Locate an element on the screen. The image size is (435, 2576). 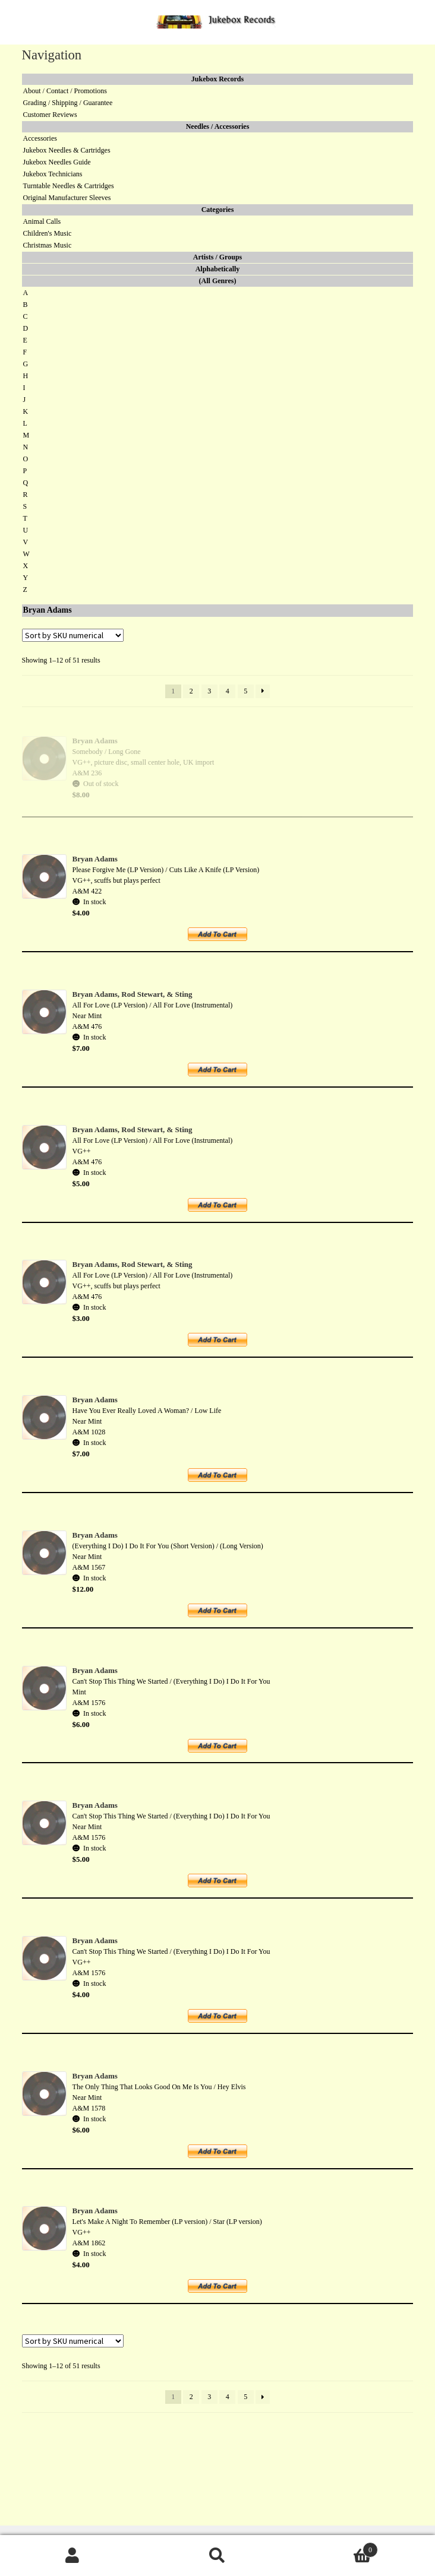
Customer Reviews is located at coordinates (50, 114).